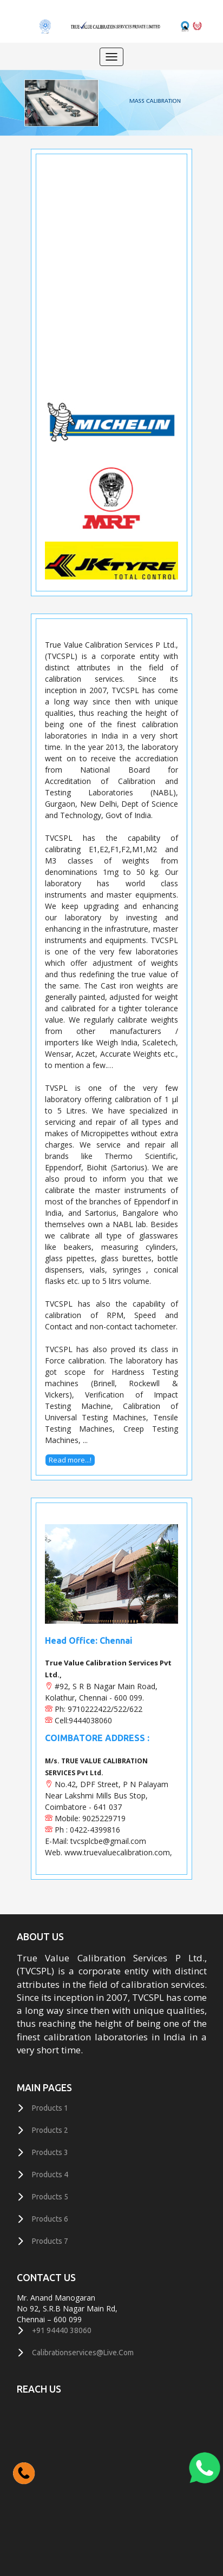 This screenshot has width=223, height=2576. I want to click on Read more...!, so click(70, 1460).